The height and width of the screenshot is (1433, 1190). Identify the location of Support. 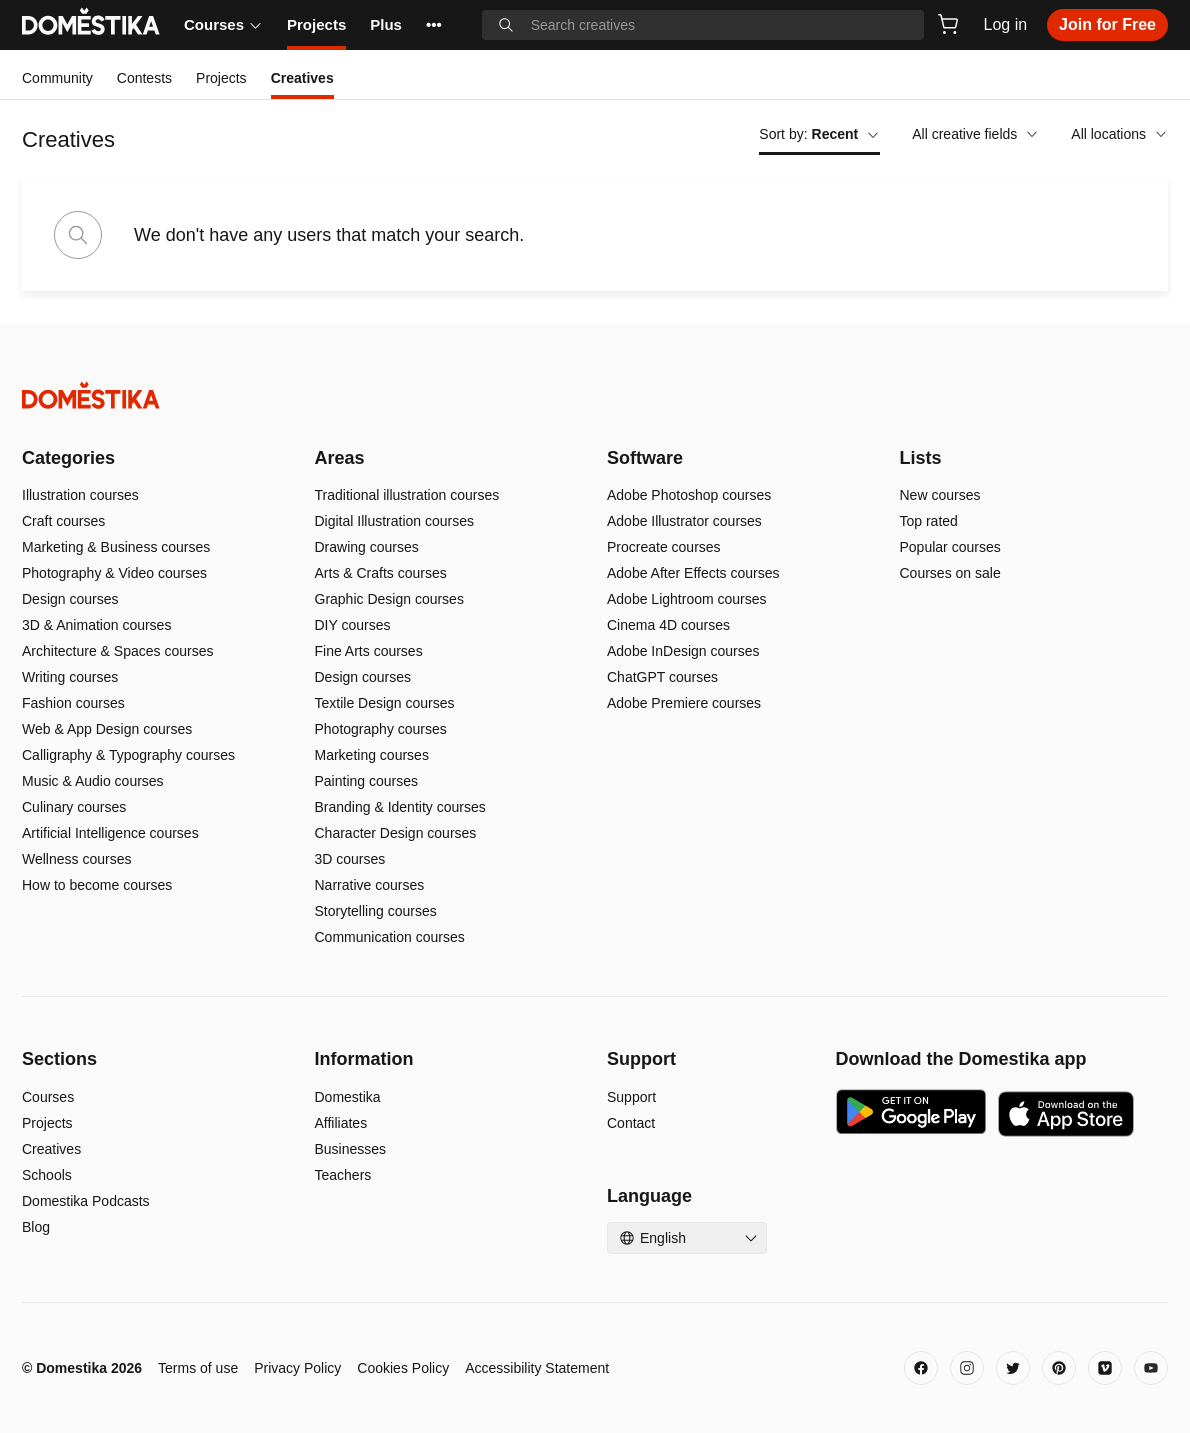
(631, 1097).